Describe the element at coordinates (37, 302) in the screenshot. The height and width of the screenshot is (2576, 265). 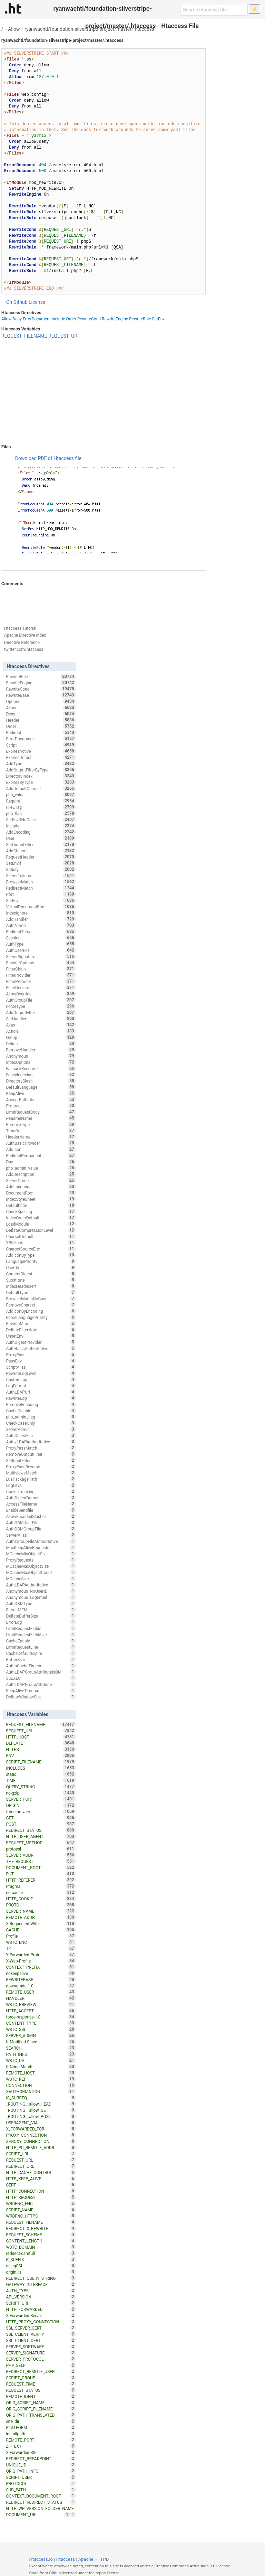
I see `License` at that location.